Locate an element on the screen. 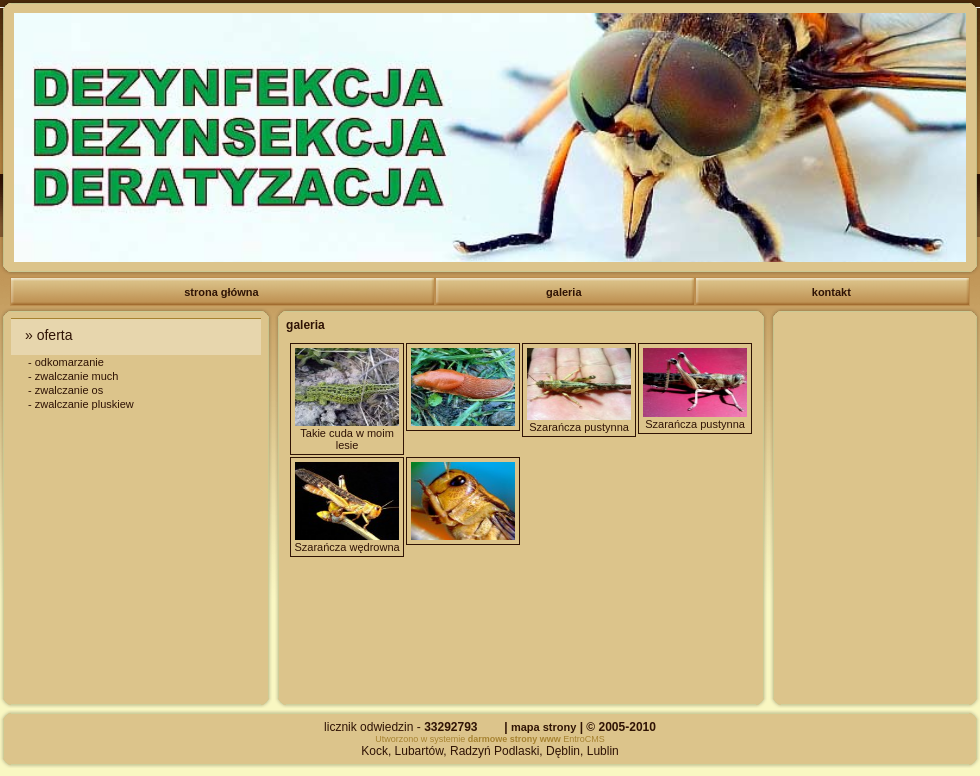 The image size is (980, 776). - zwalczanie pluskiew is located at coordinates (81, 404).